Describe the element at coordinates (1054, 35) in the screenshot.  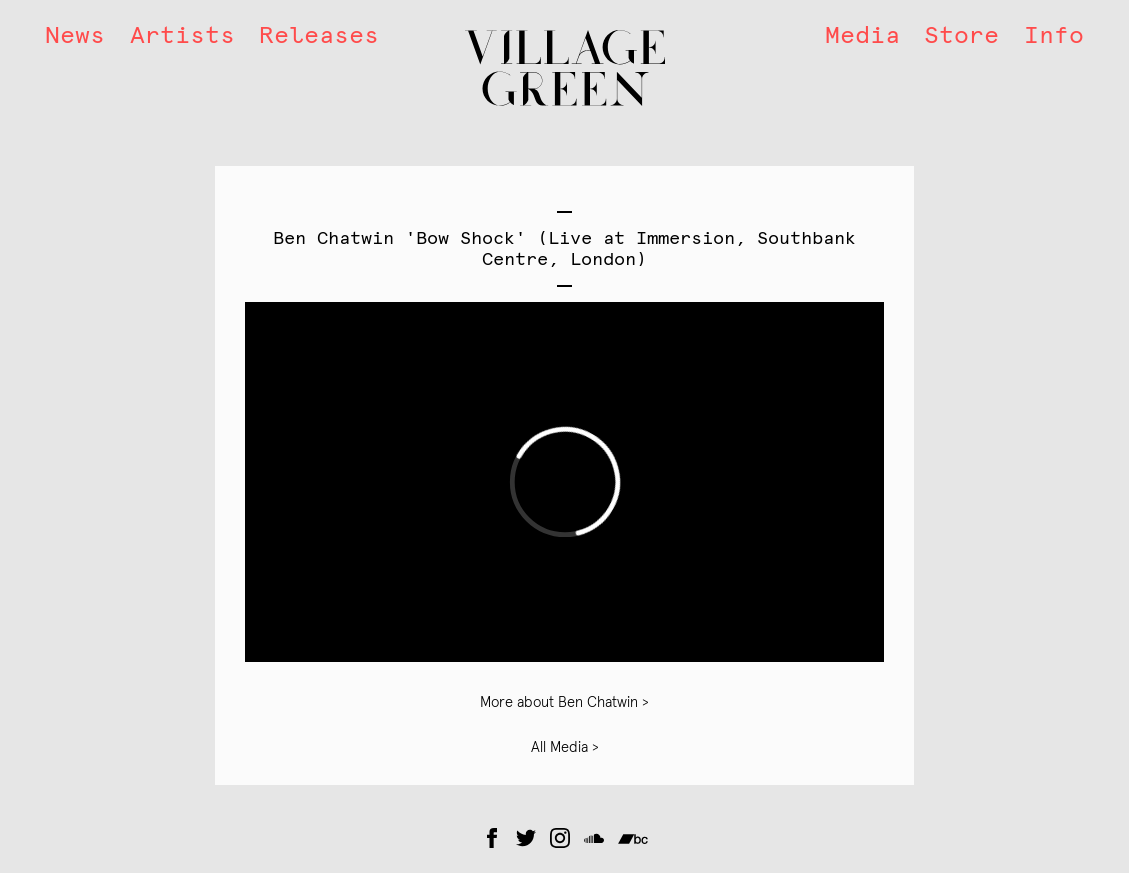
I see `Info` at that location.